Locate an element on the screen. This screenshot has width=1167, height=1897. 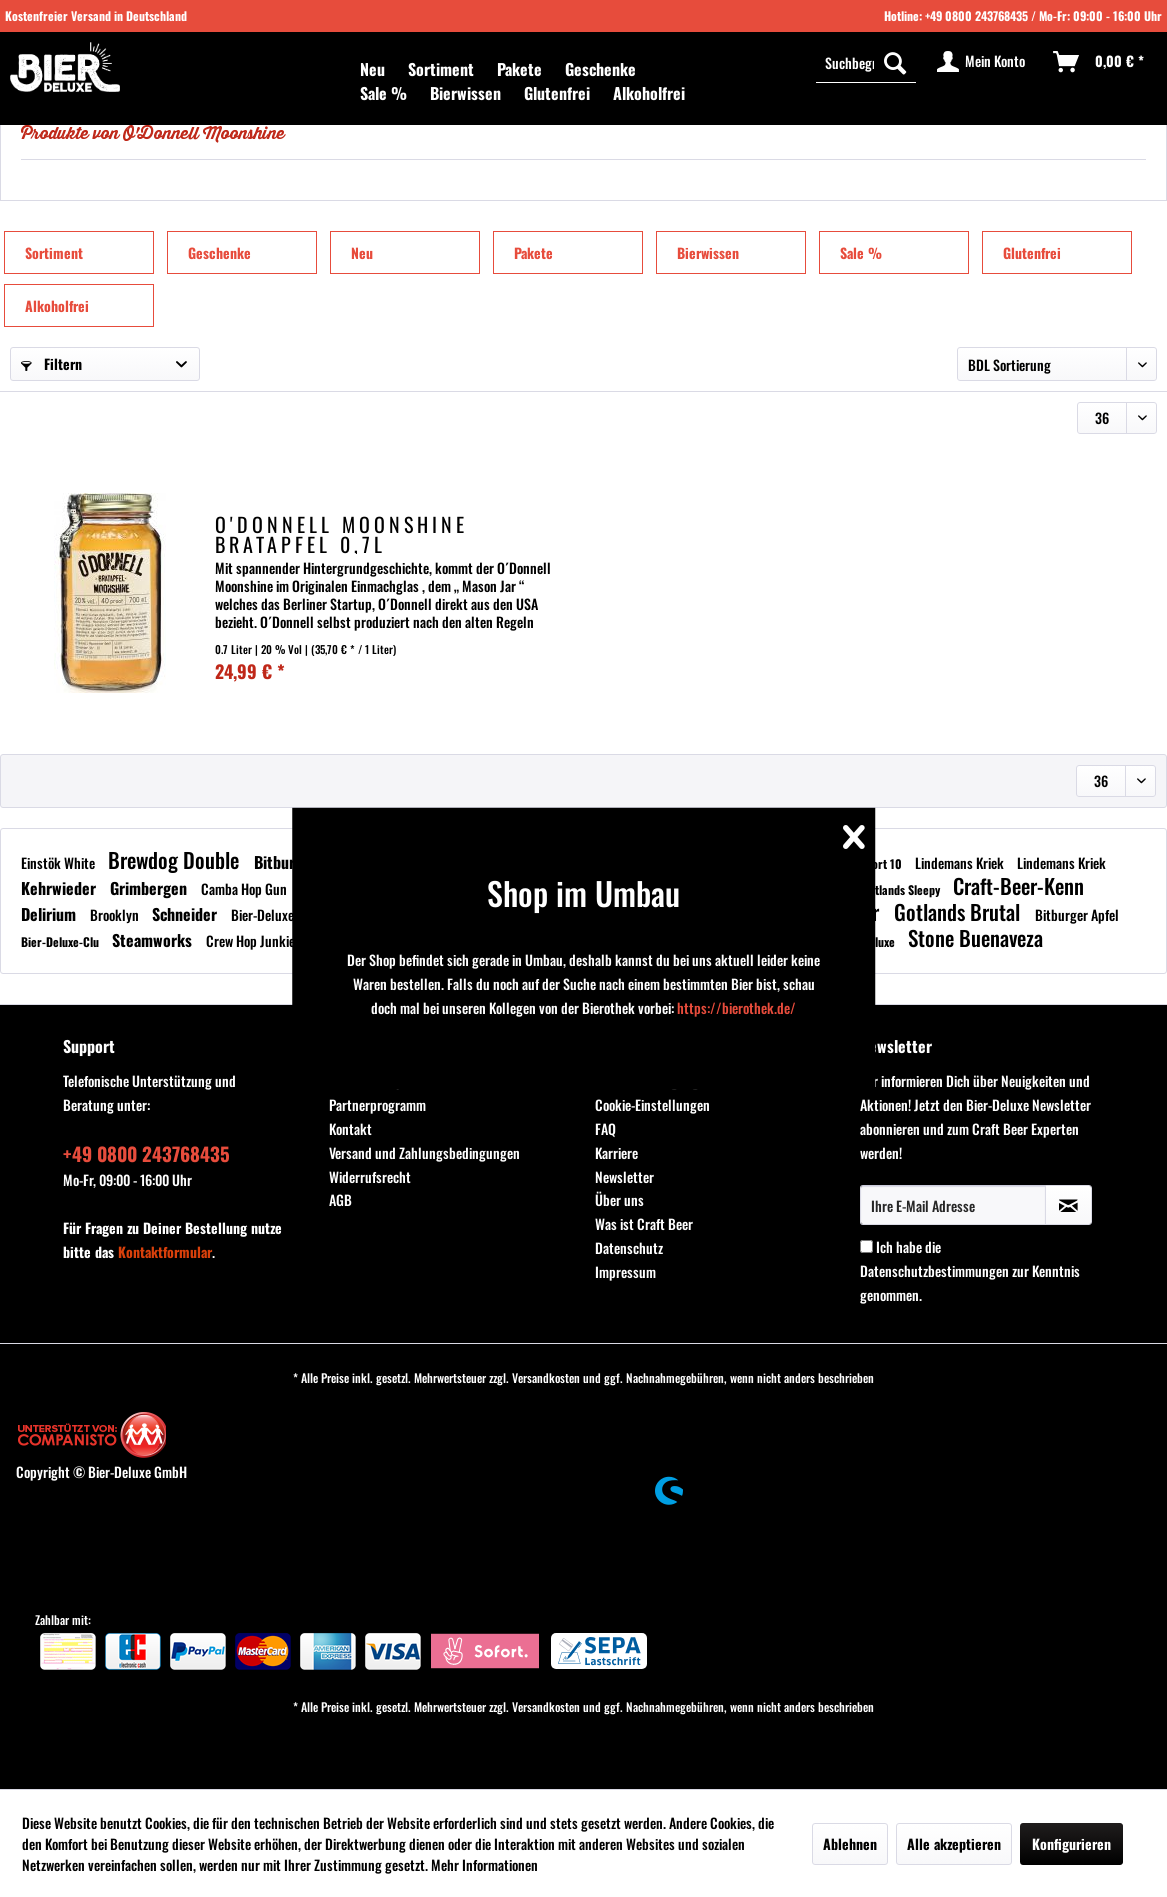
Craft-Beer-Kenn is located at coordinates (1018, 885).